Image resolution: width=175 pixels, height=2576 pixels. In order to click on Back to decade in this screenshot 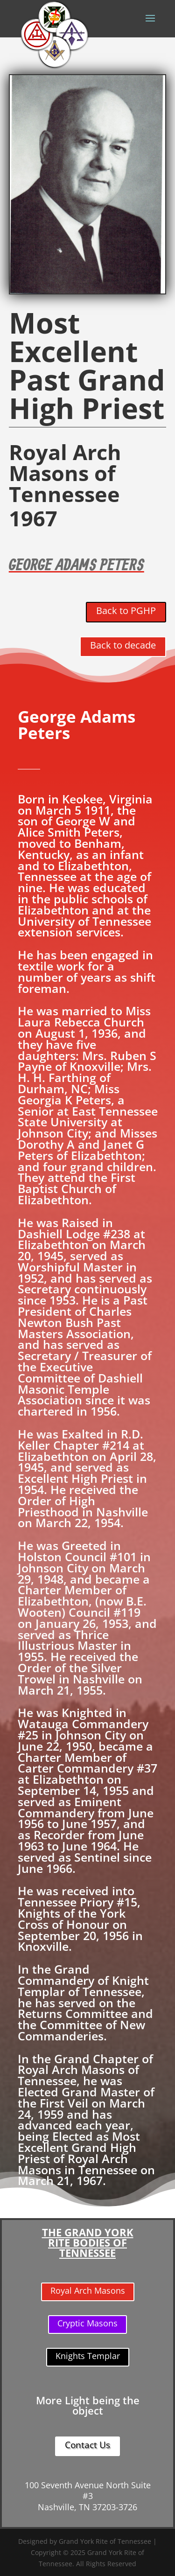, I will do `click(123, 645)`.